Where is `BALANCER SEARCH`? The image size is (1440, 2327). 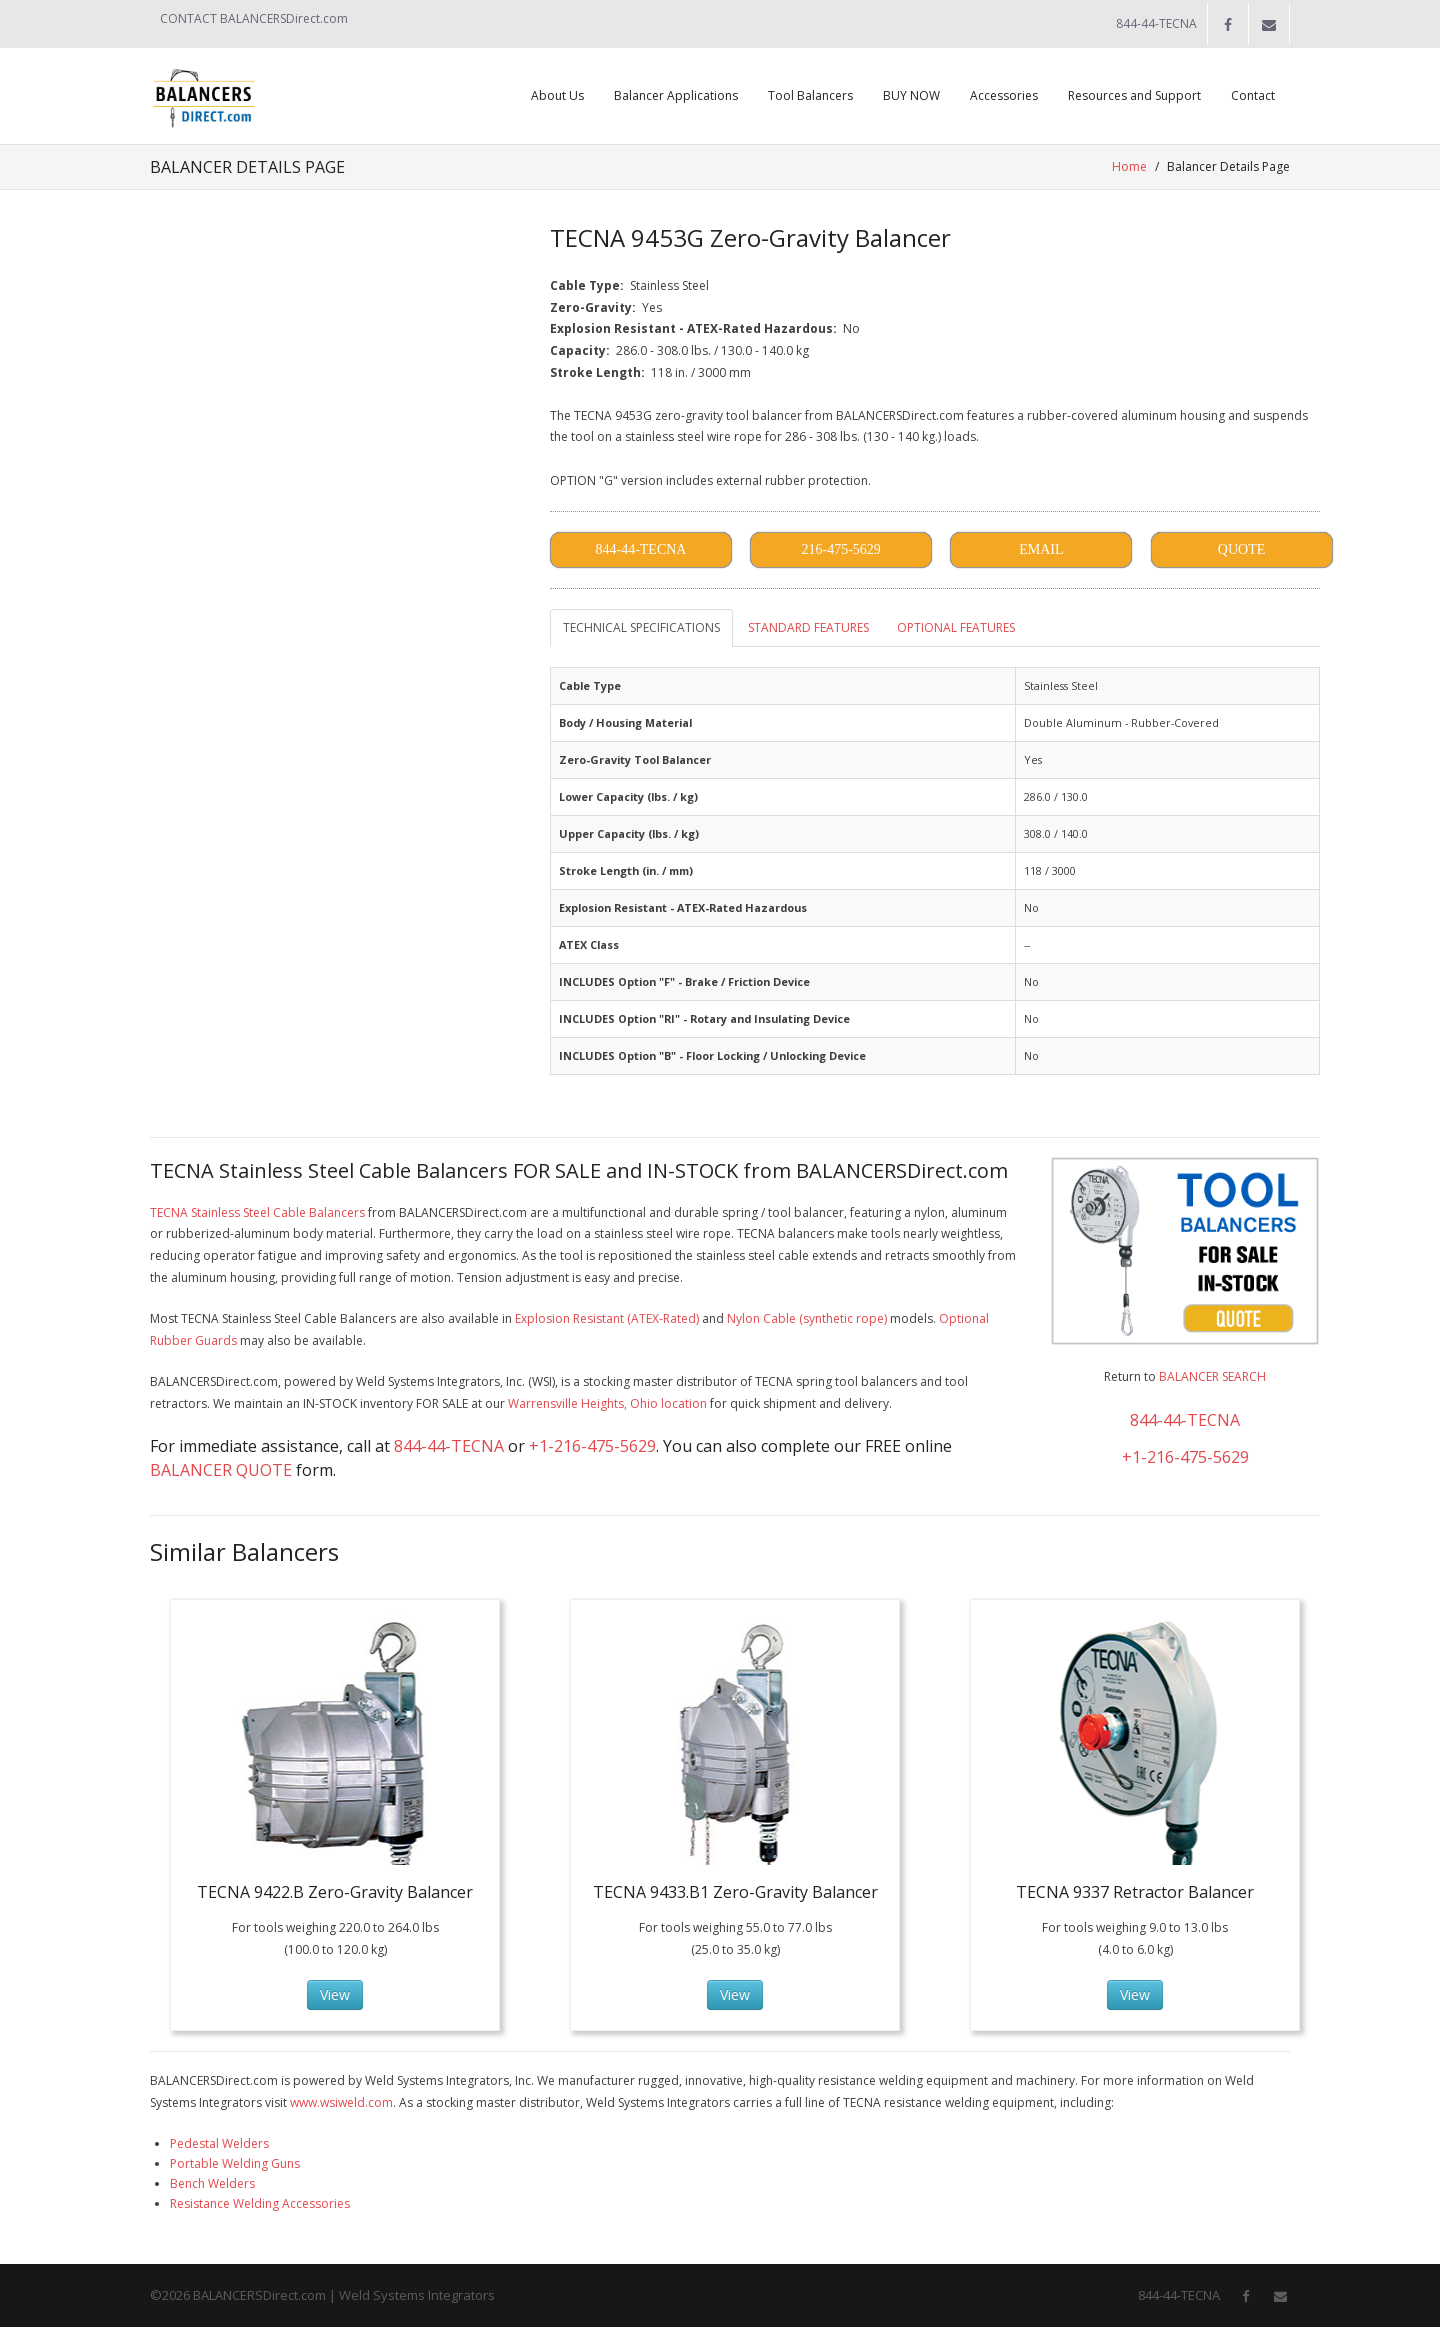 BALANCER SEARCH is located at coordinates (1212, 1376).